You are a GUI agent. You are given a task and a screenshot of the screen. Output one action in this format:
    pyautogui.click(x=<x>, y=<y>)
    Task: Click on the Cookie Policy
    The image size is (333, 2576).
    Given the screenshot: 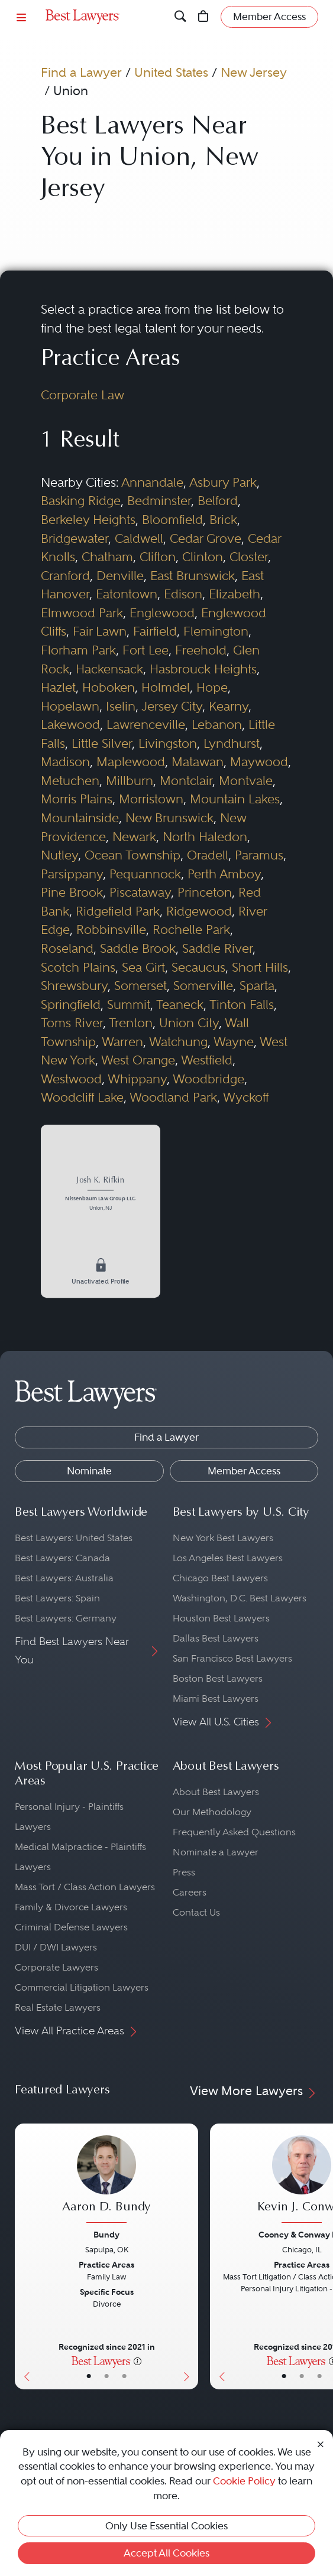 What is the action you would take?
    pyautogui.click(x=244, y=2481)
    